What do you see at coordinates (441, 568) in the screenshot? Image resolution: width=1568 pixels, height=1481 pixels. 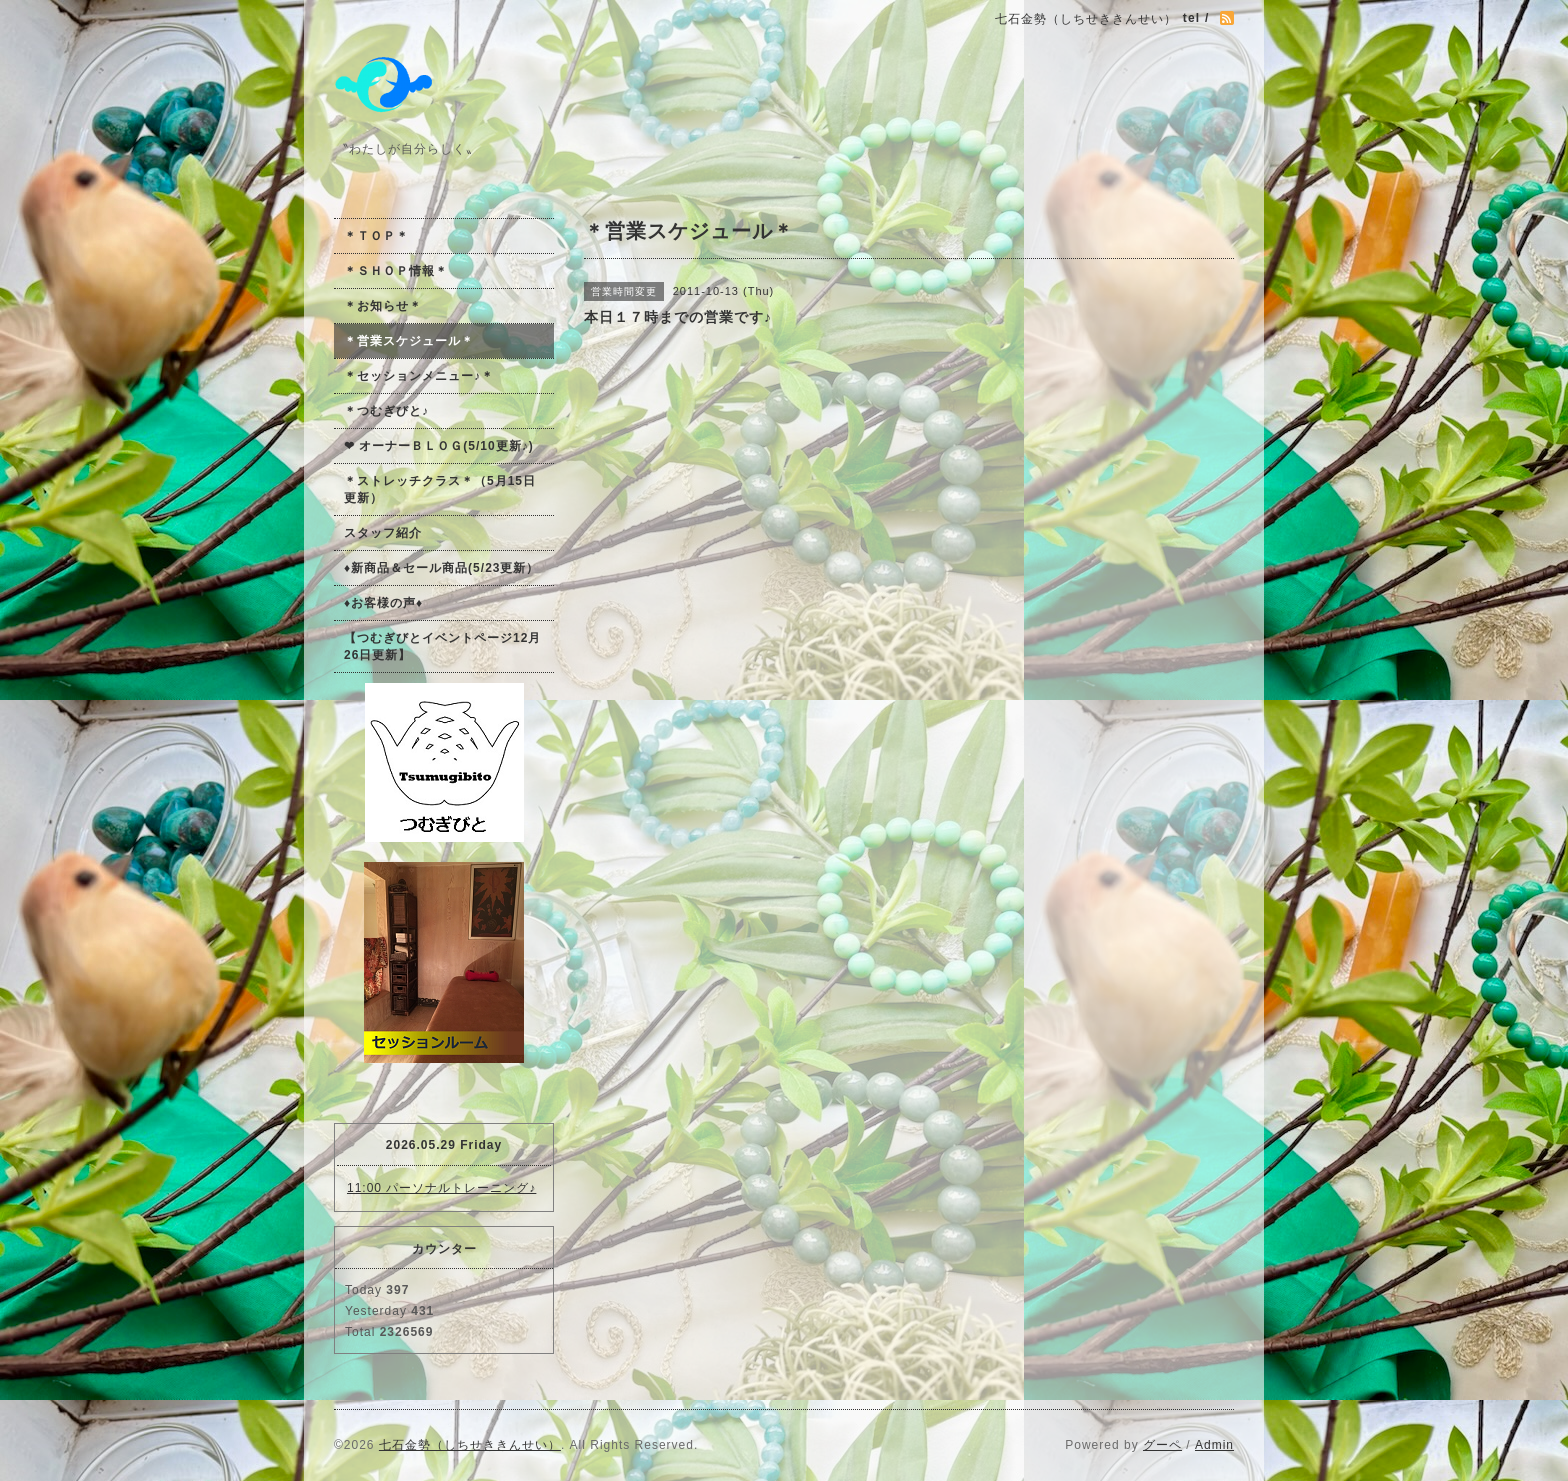 I see `♦新商品＆セール商品(5/23更新）` at bounding box center [441, 568].